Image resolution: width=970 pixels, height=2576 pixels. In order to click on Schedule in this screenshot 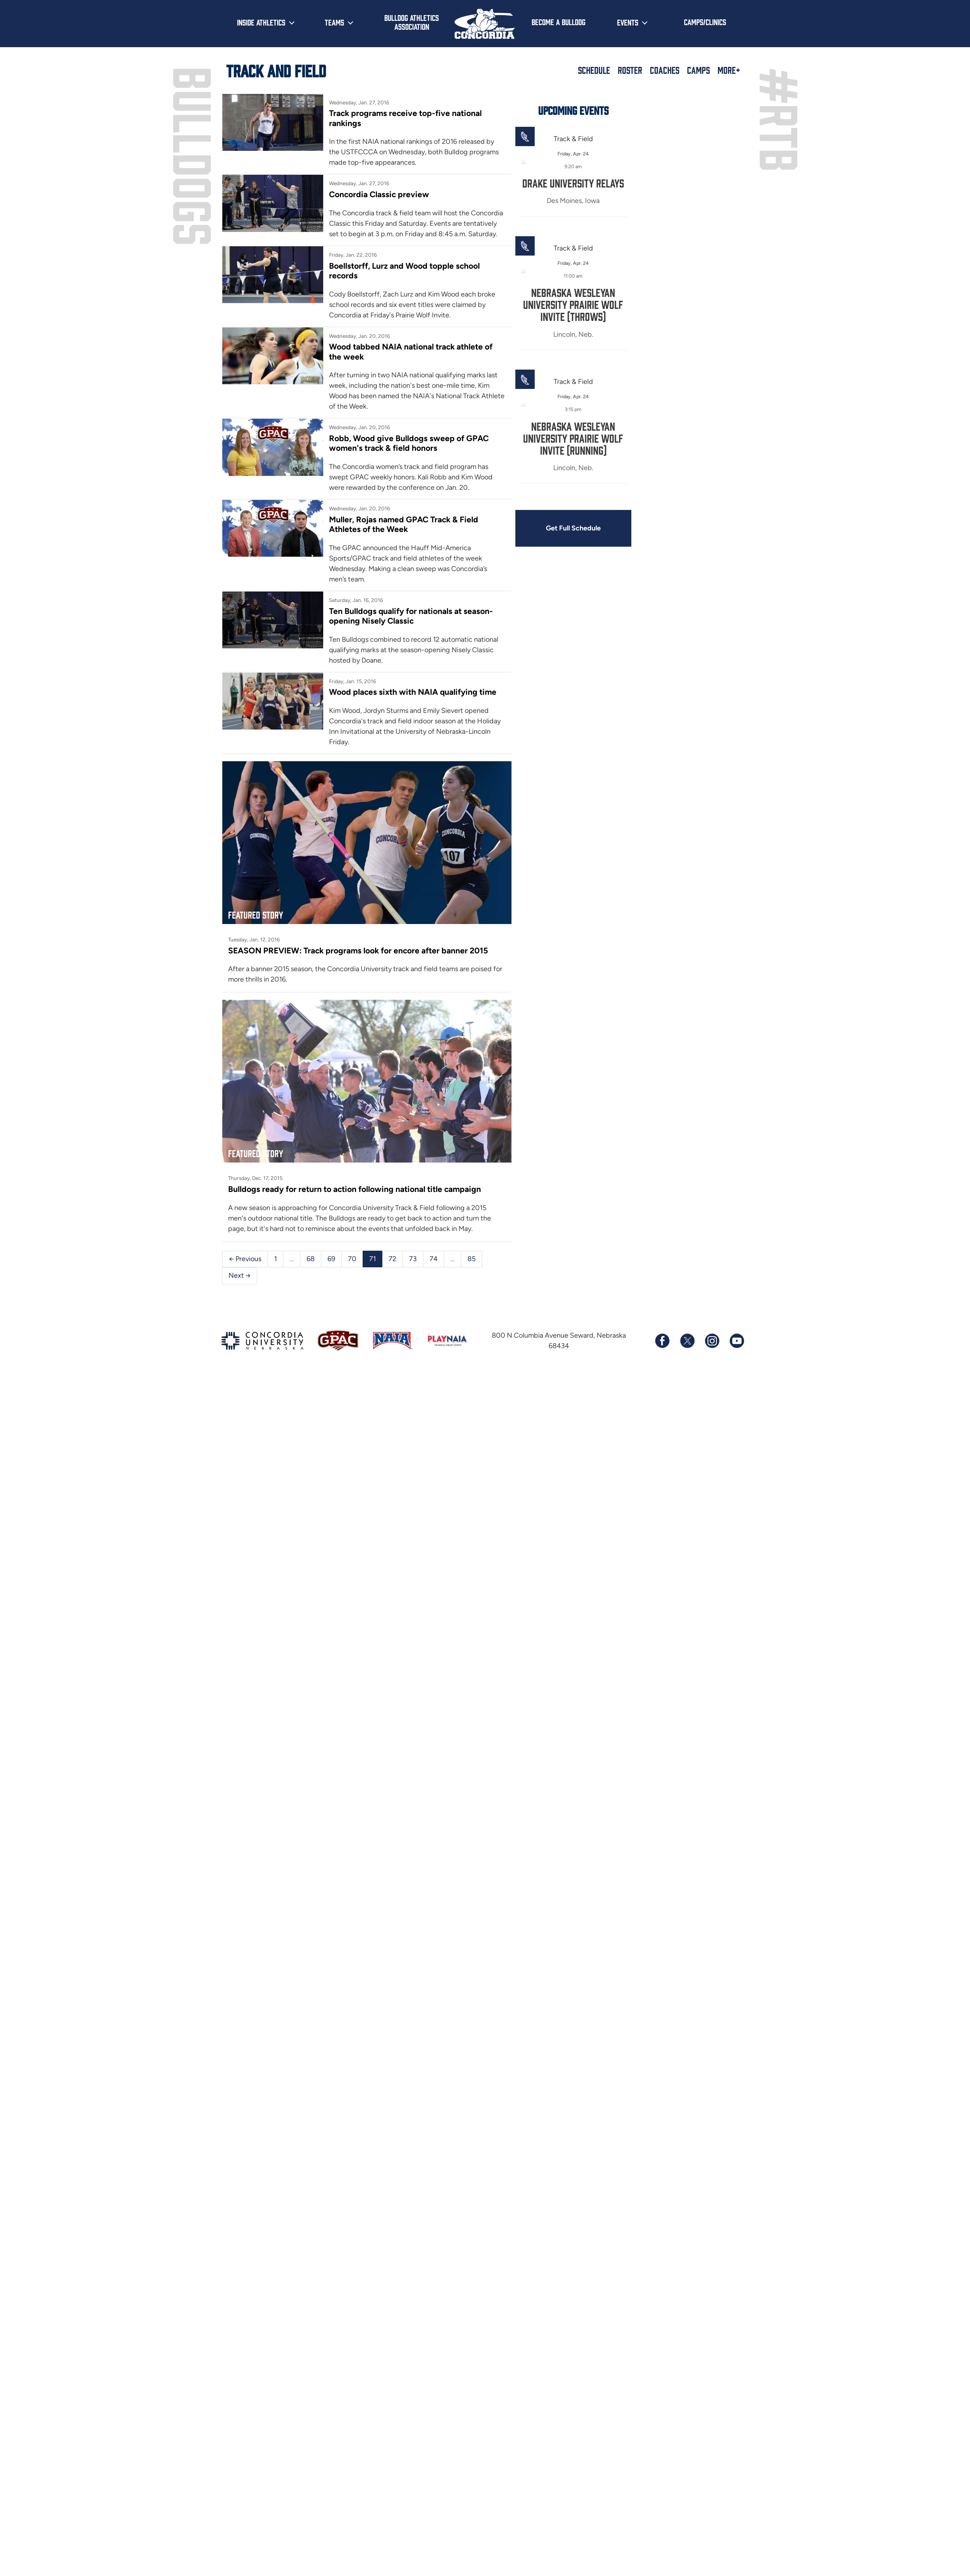, I will do `click(594, 70)`.